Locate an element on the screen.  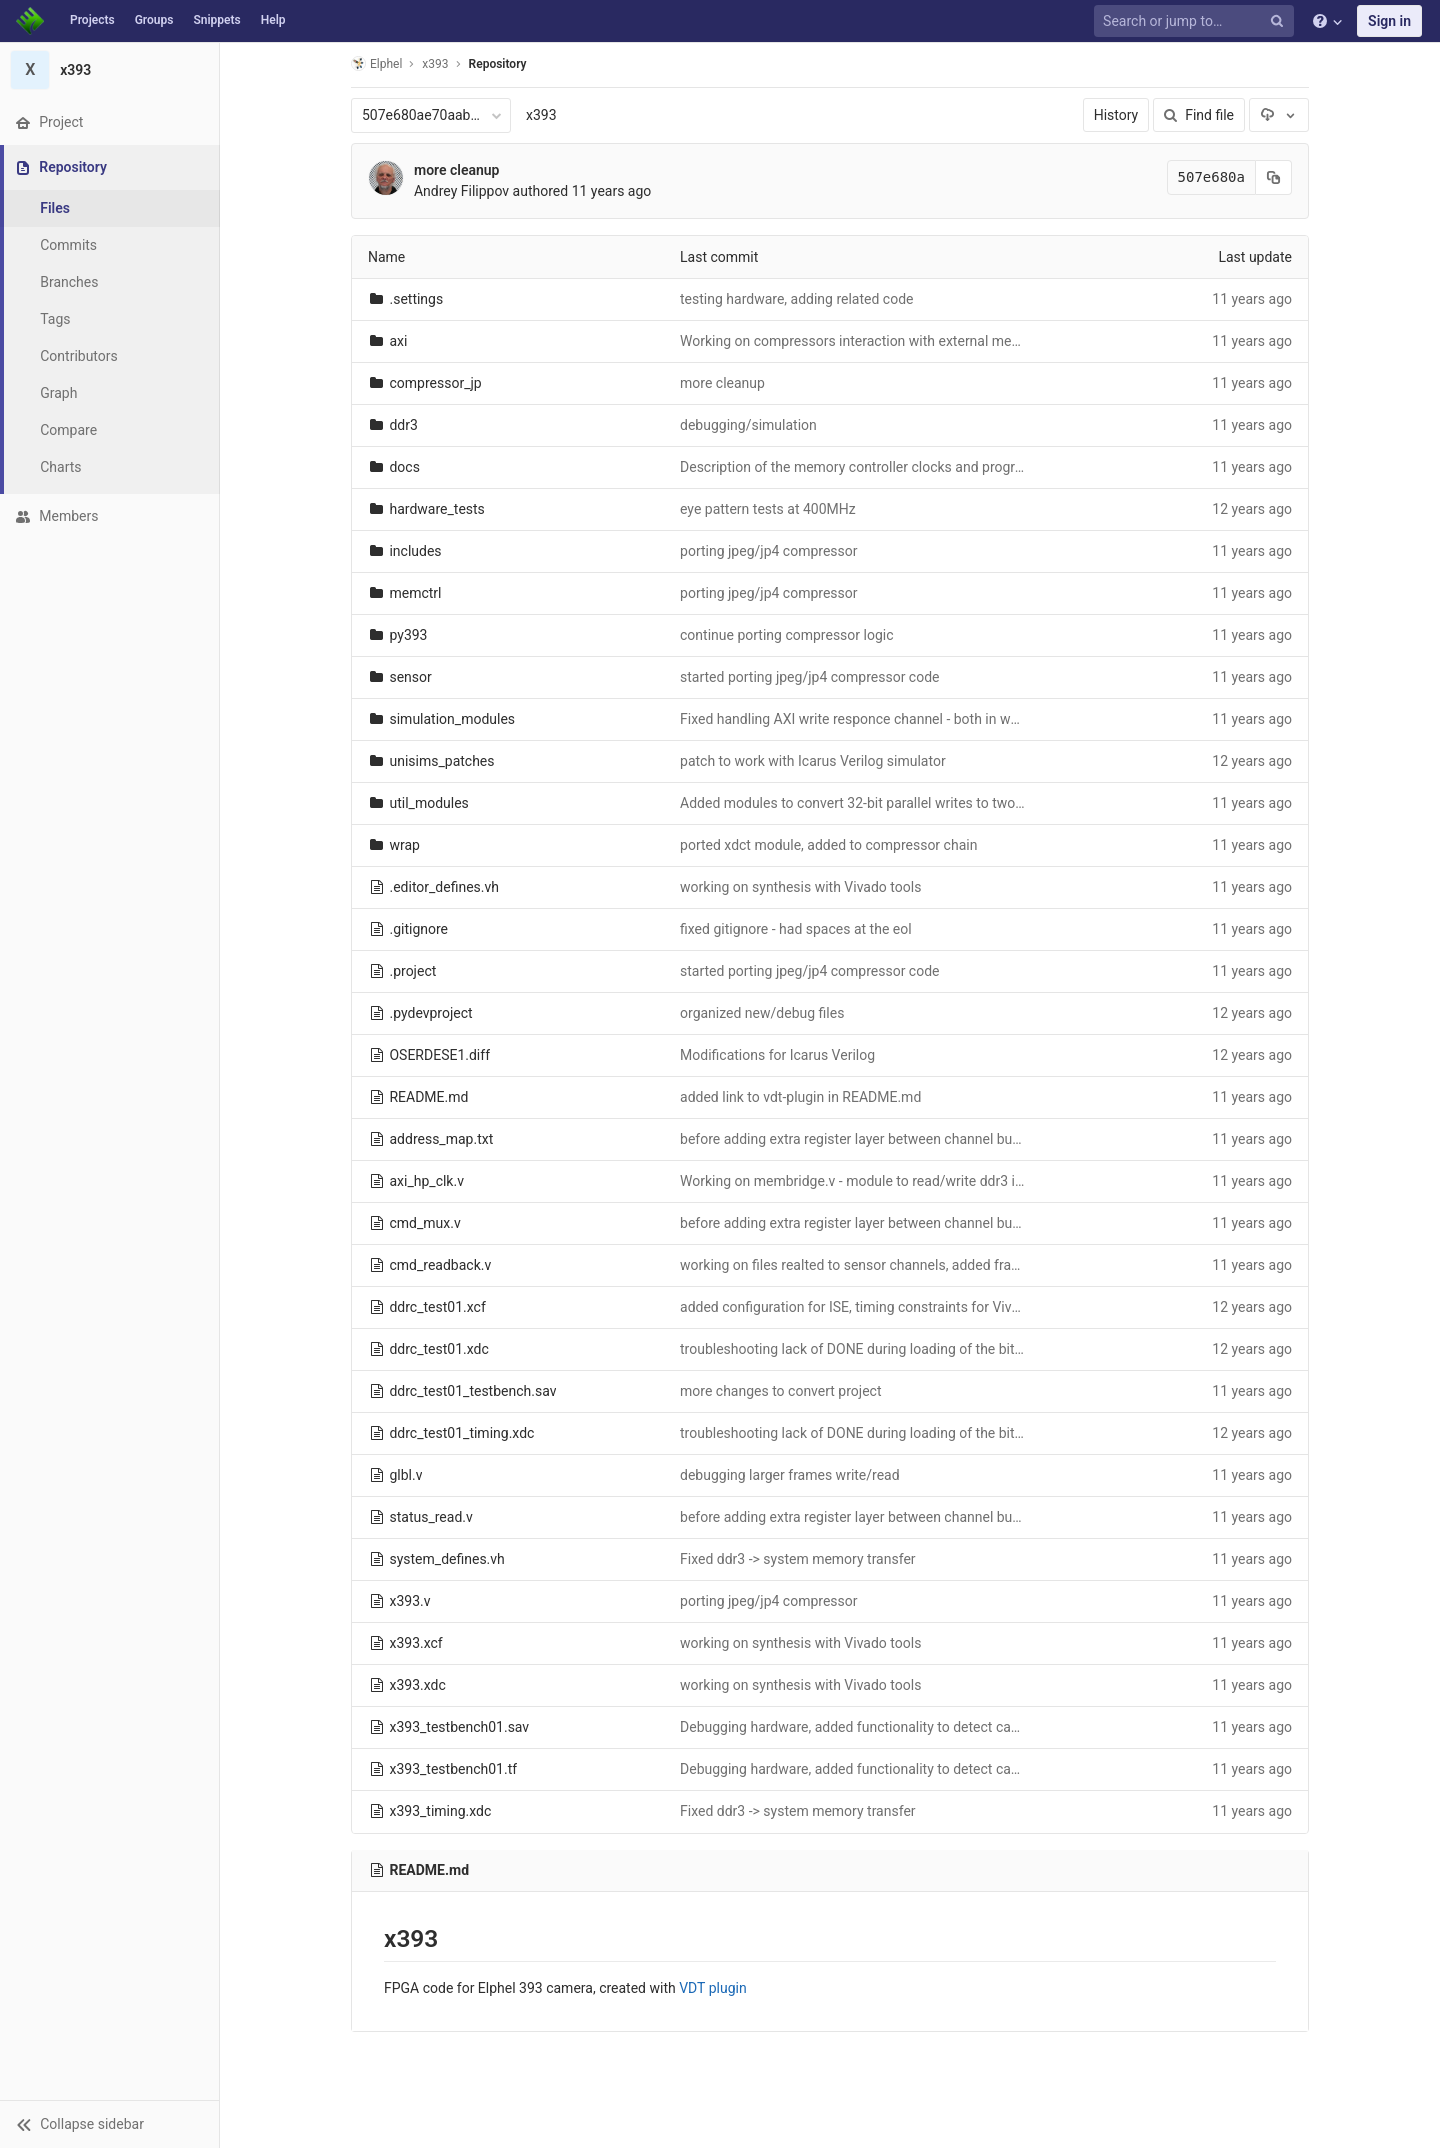
Graph is located at coordinates (58, 393).